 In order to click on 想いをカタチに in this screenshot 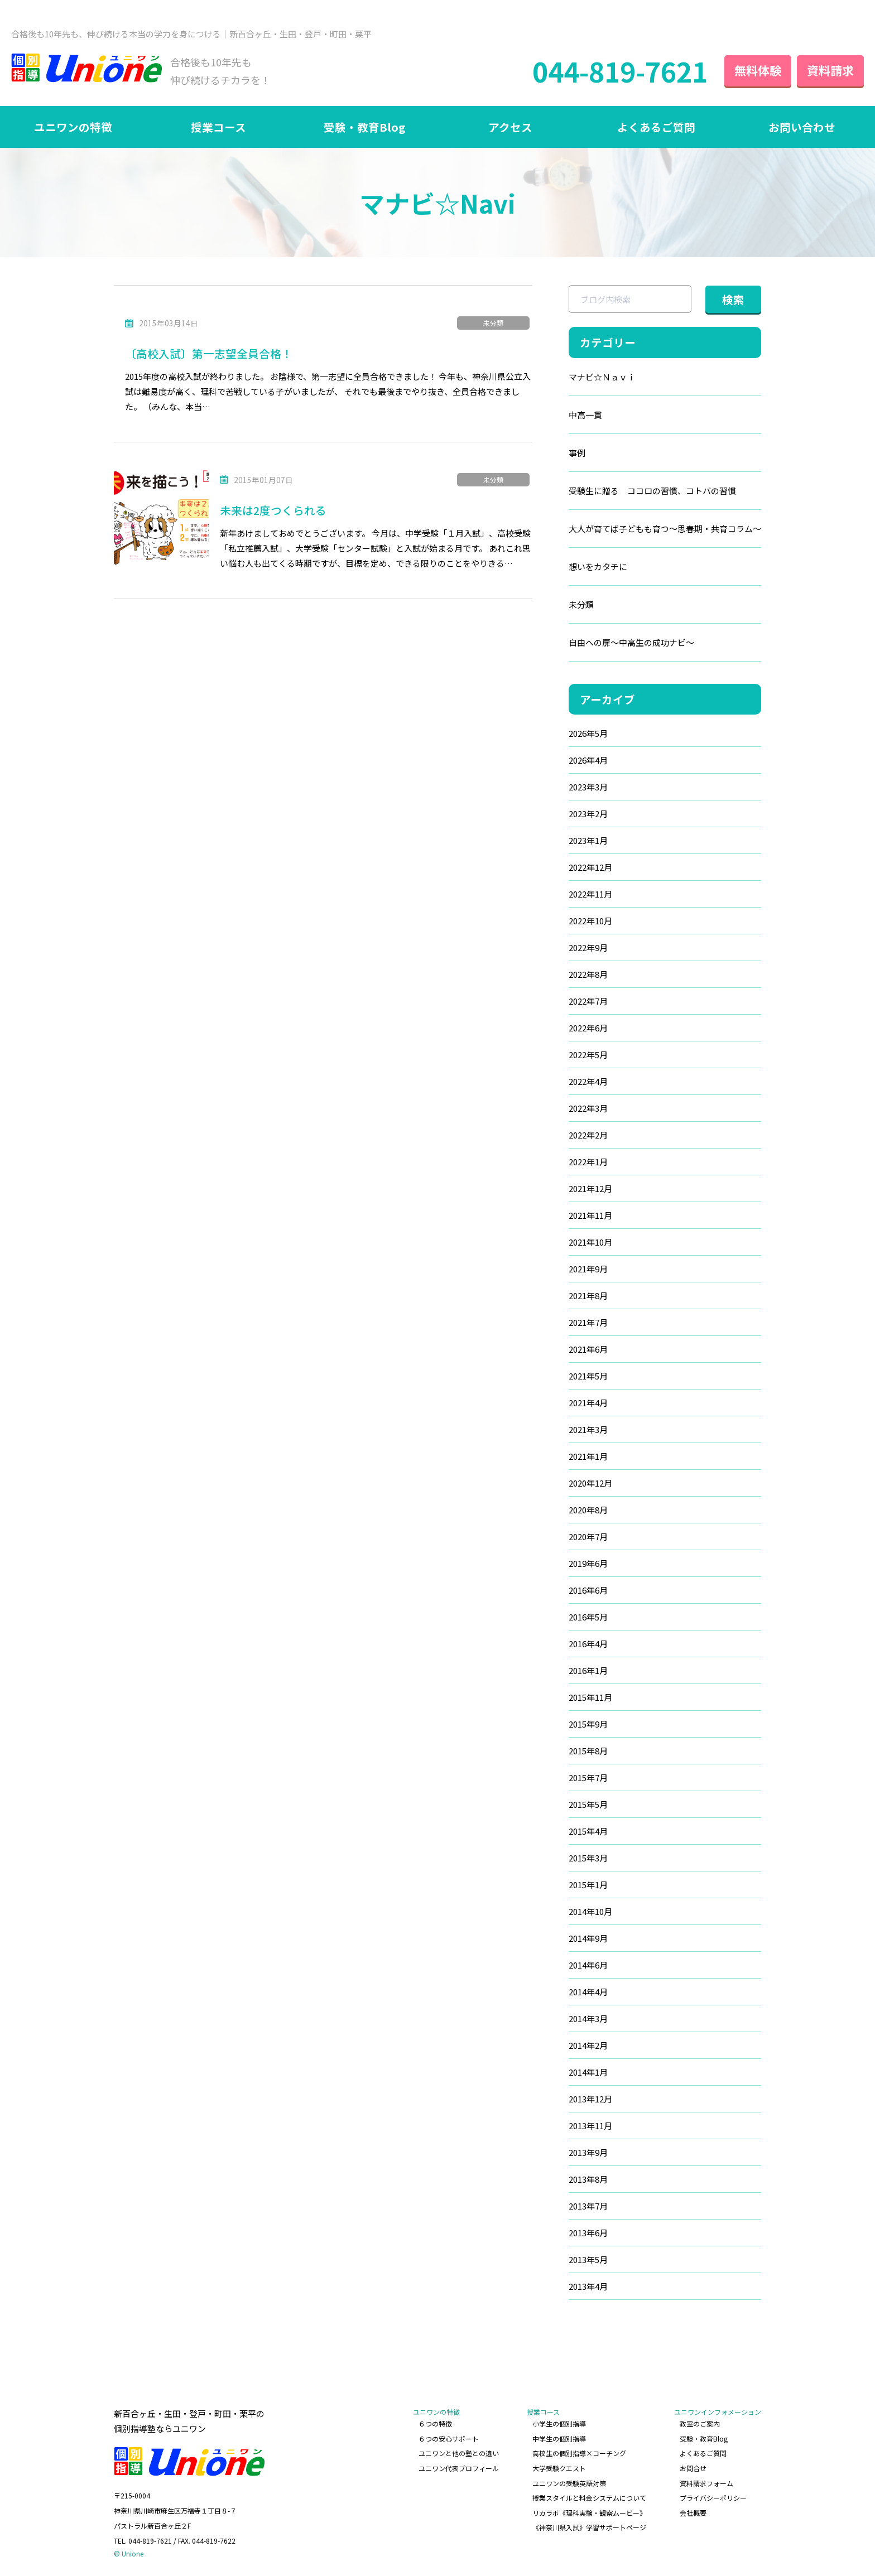, I will do `click(598, 566)`.